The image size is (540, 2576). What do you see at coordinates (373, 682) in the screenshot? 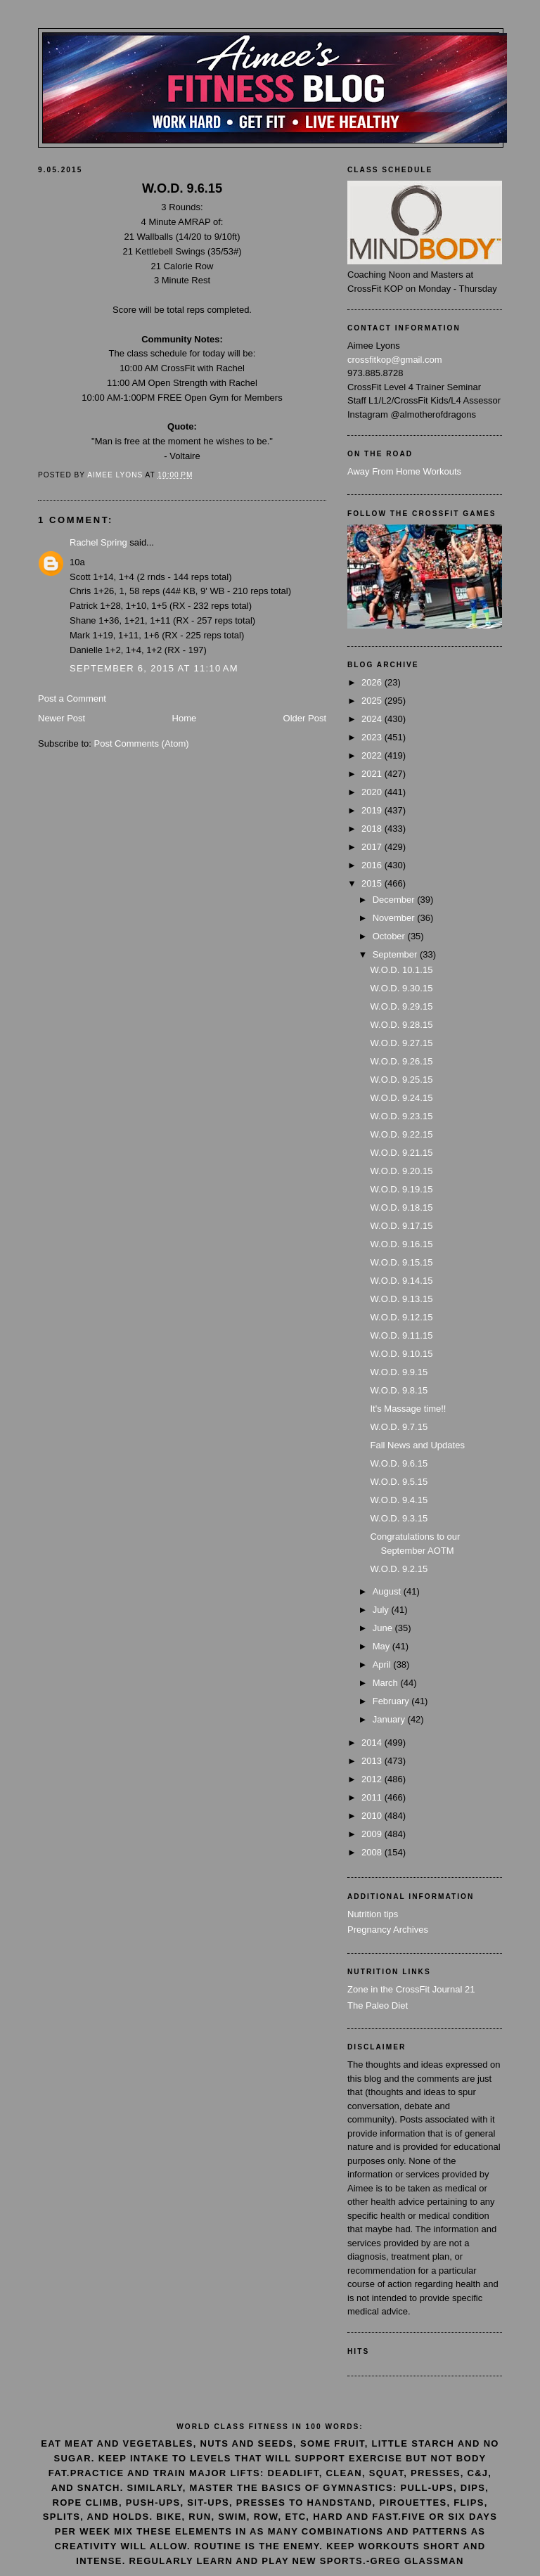
I see `2026` at bounding box center [373, 682].